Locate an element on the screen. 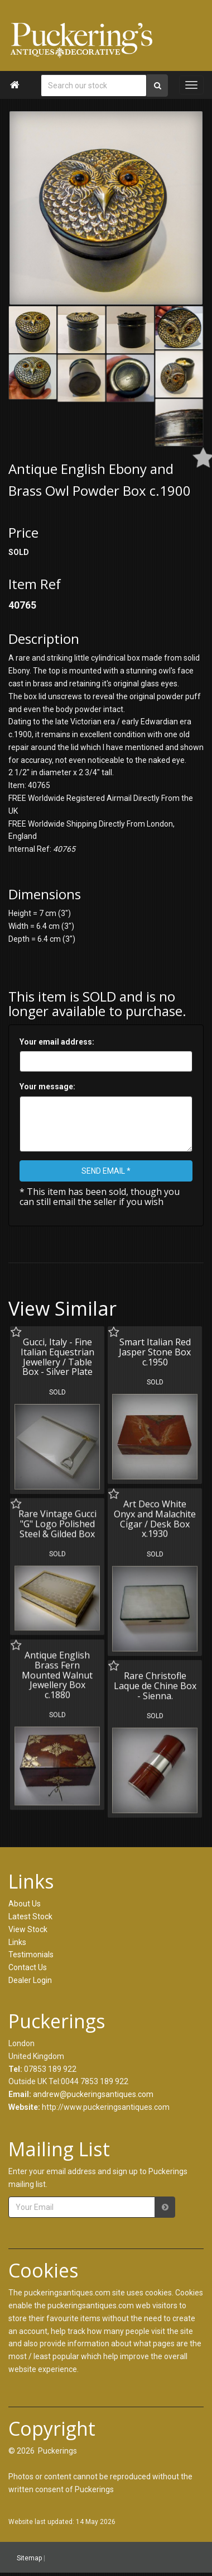 Image resolution: width=212 pixels, height=2576 pixels. Contact Us is located at coordinates (27, 1967).